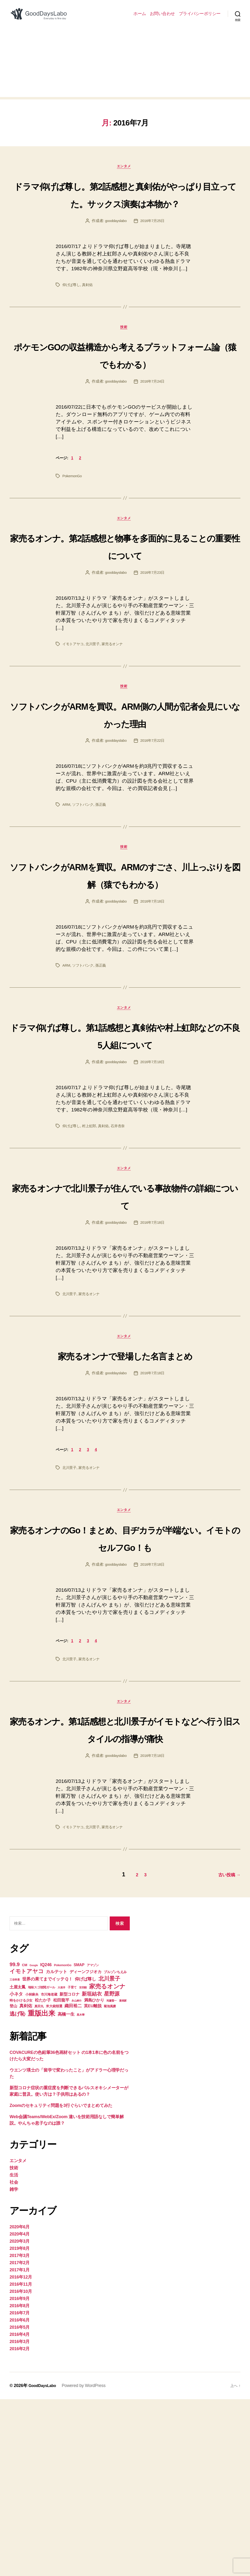  Describe the element at coordinates (20, 2489) in the screenshot. I see `2016年7月` at that location.